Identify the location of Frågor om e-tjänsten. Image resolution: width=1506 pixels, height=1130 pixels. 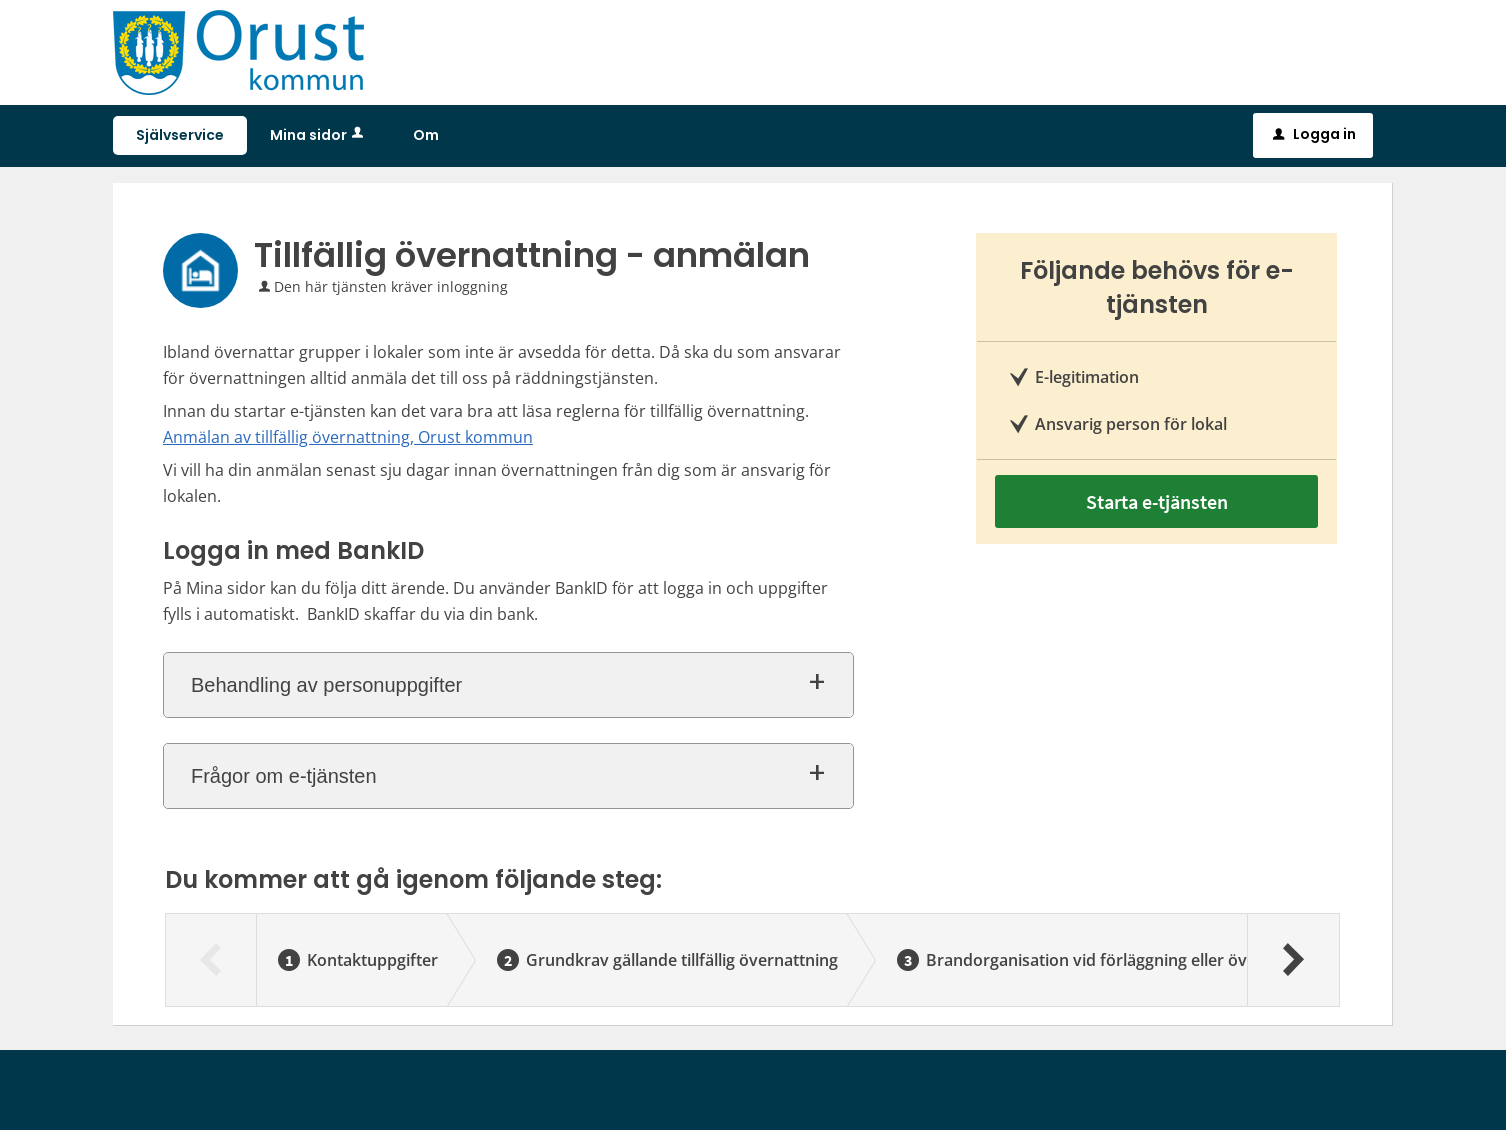
(284, 776).